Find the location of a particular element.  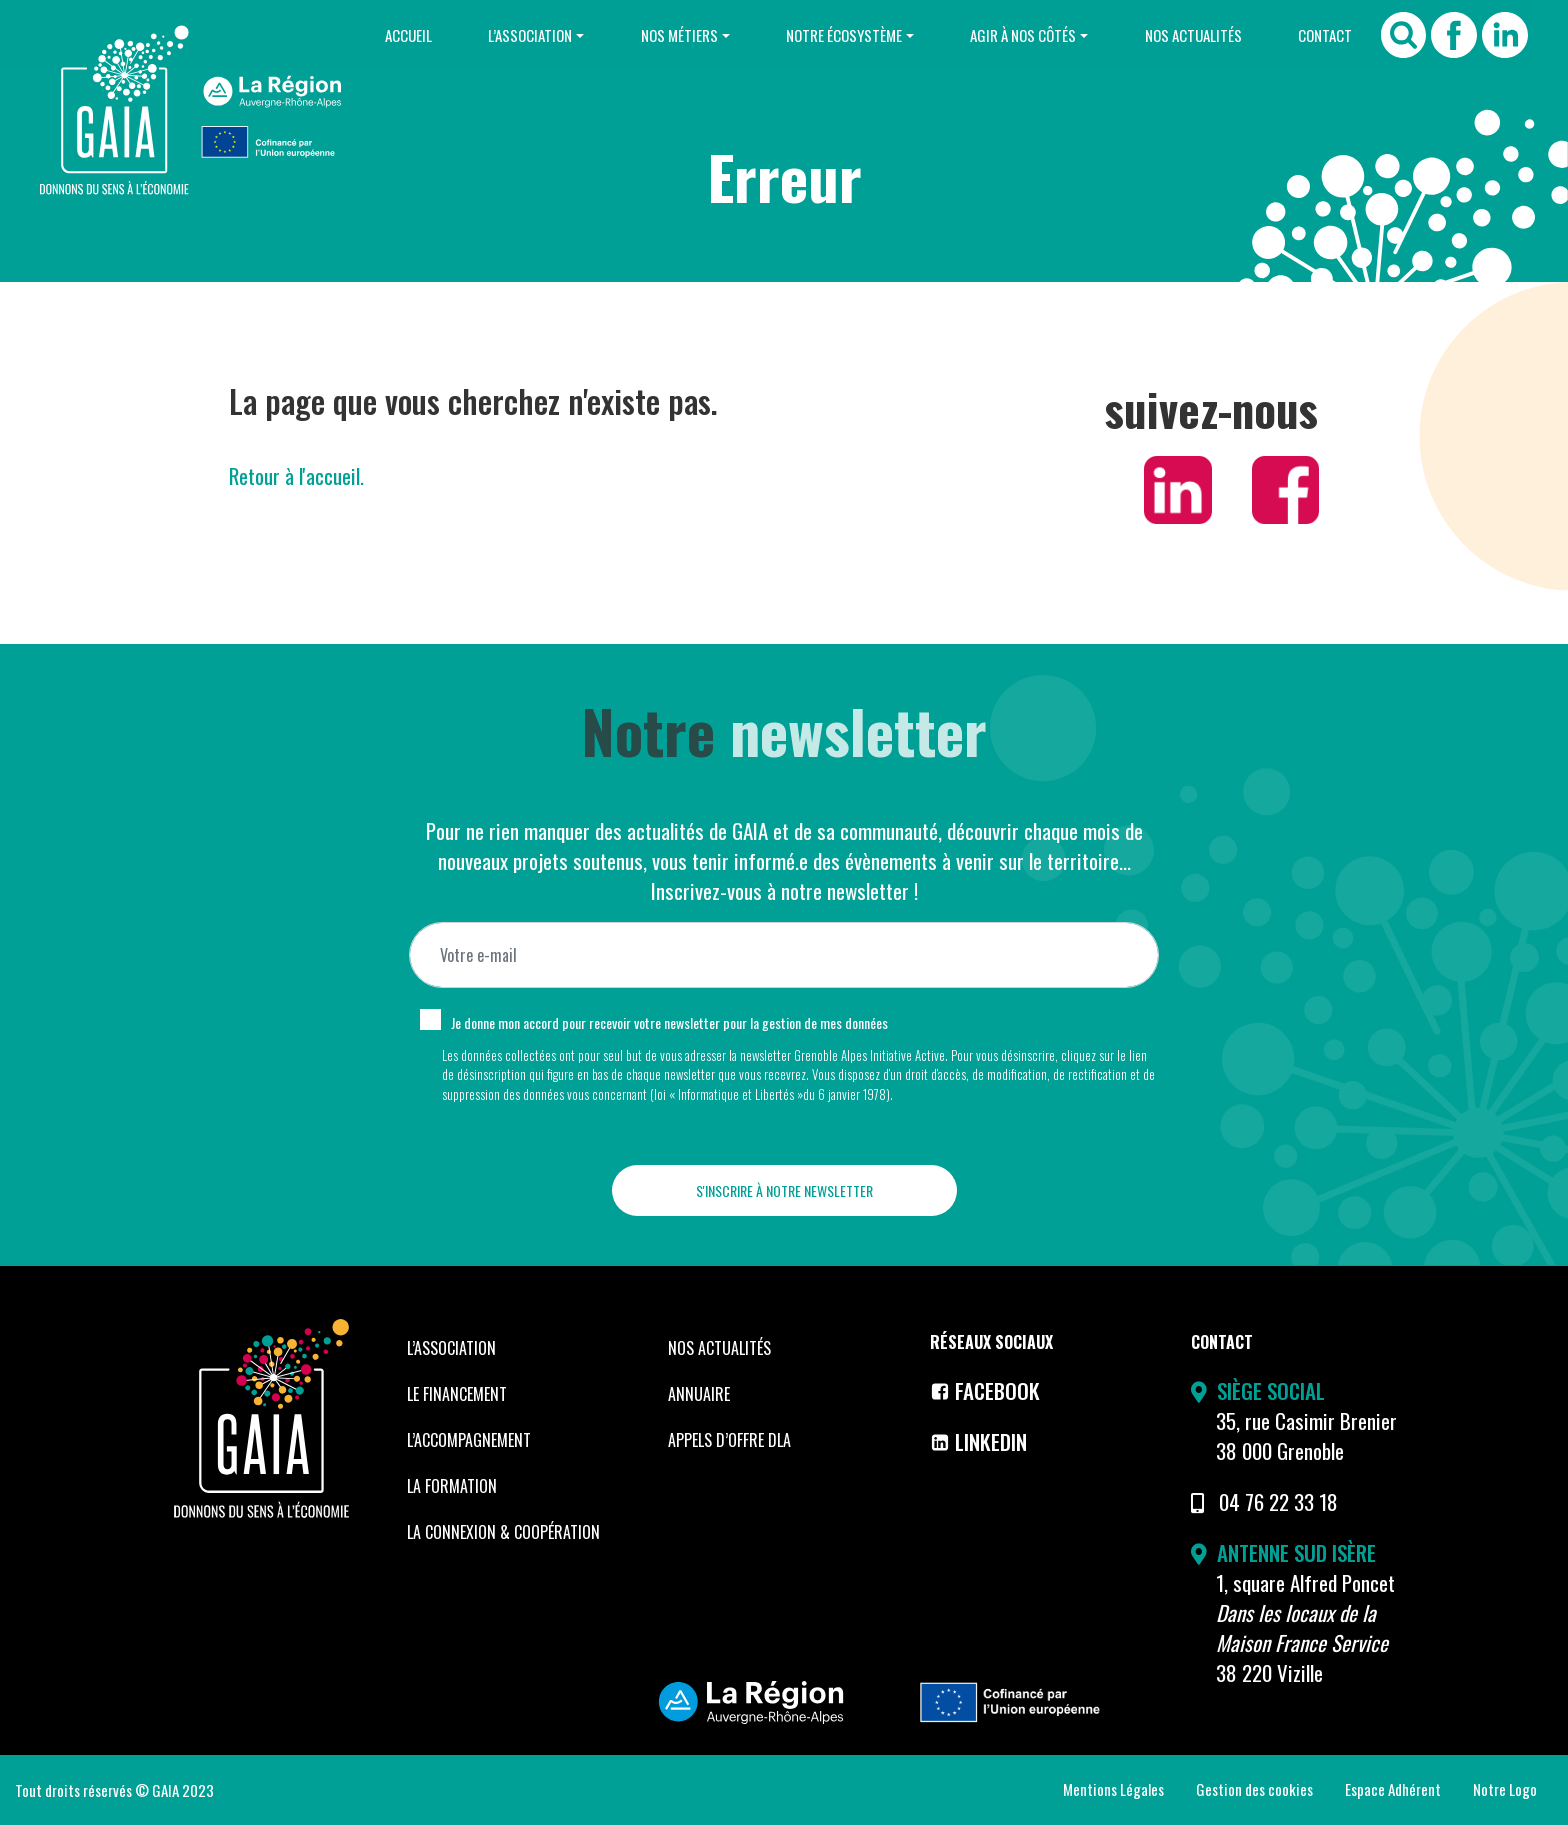

Espace Adhérent is located at coordinates (1393, 1789).